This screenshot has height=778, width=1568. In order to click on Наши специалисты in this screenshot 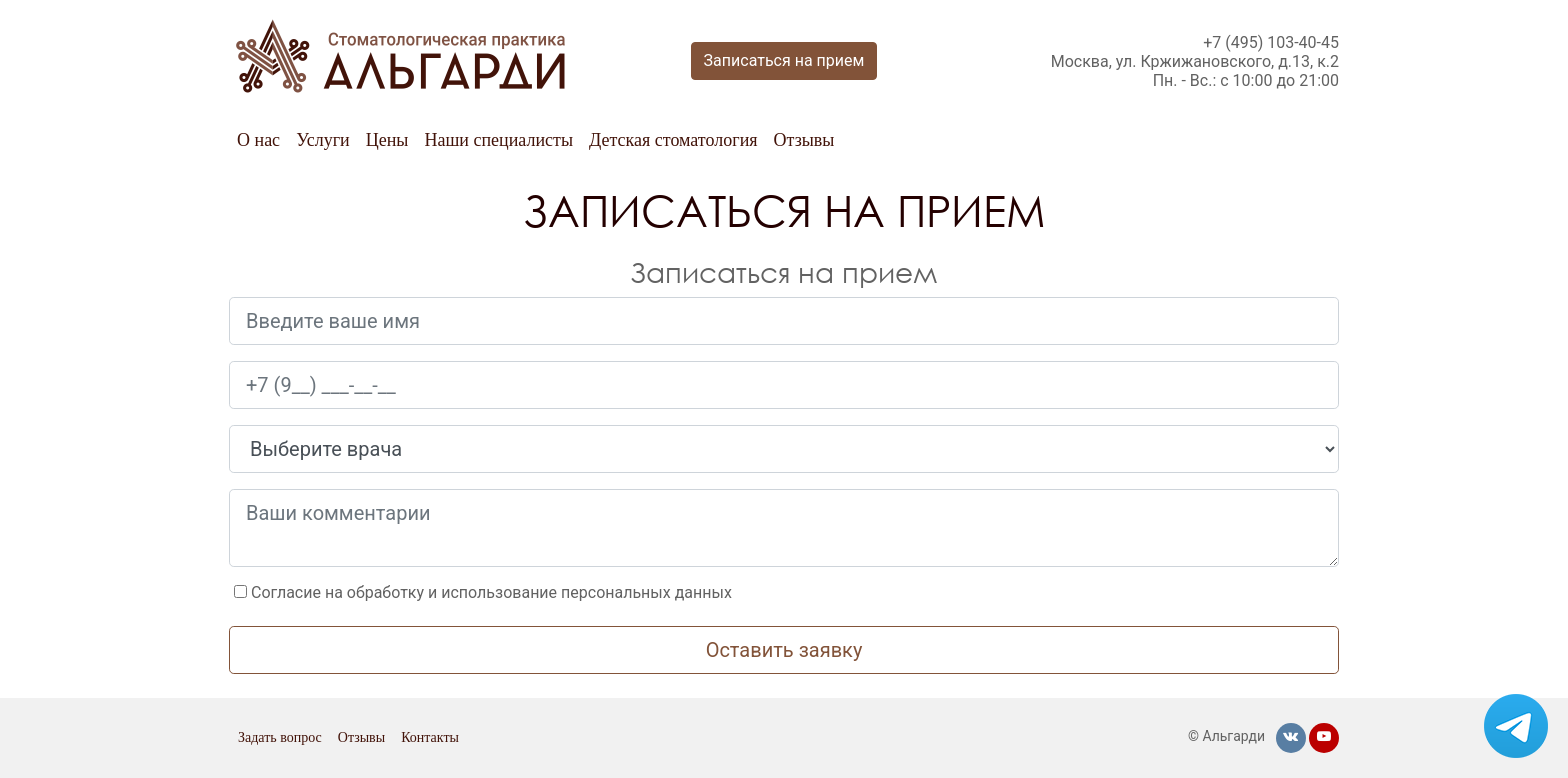, I will do `click(498, 140)`.